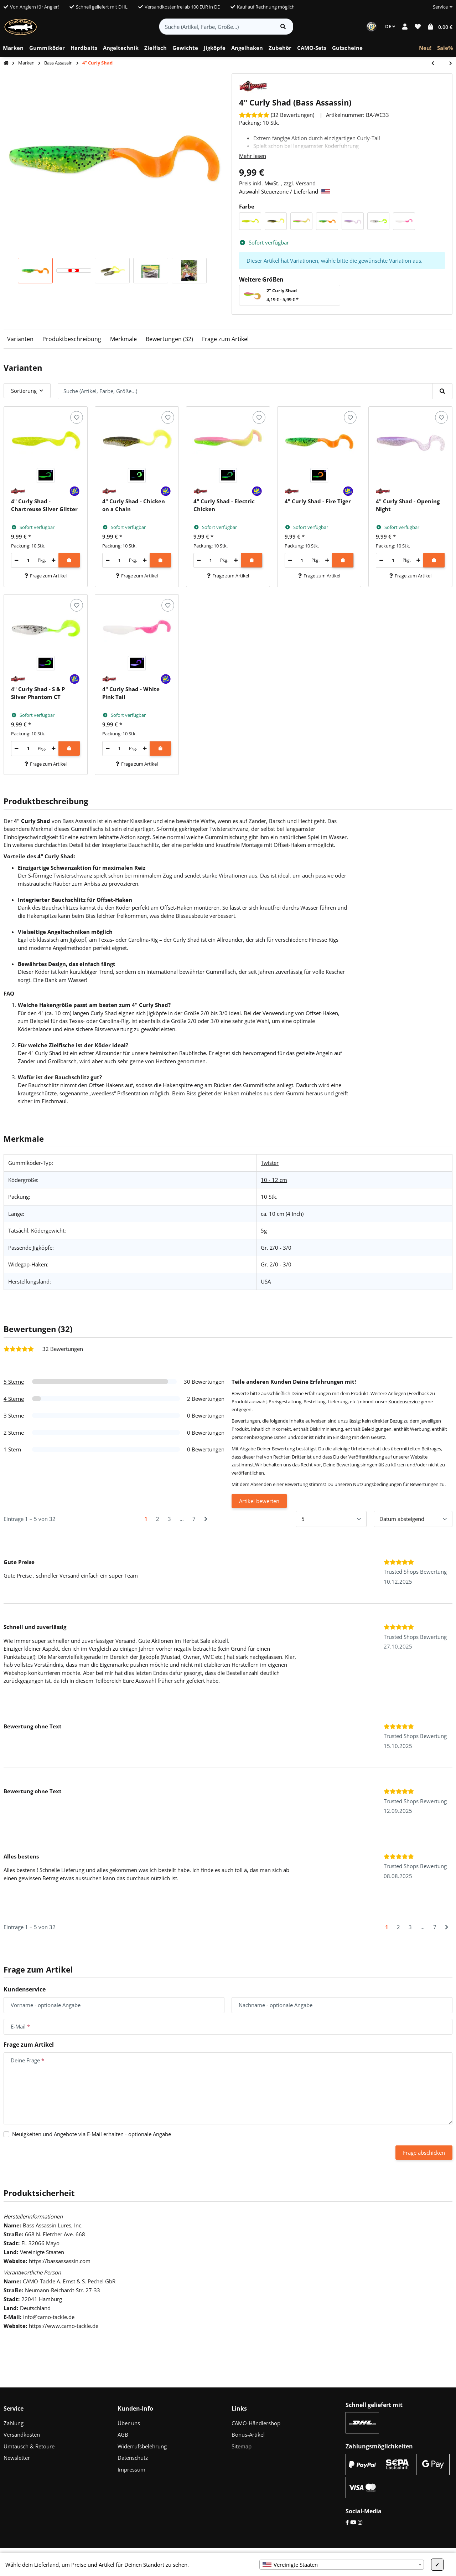 This screenshot has height=2576, width=456. What do you see at coordinates (91, 2134) in the screenshot?
I see `Neuigkeiten und Angebote via E-Mail erhalten` at bounding box center [91, 2134].